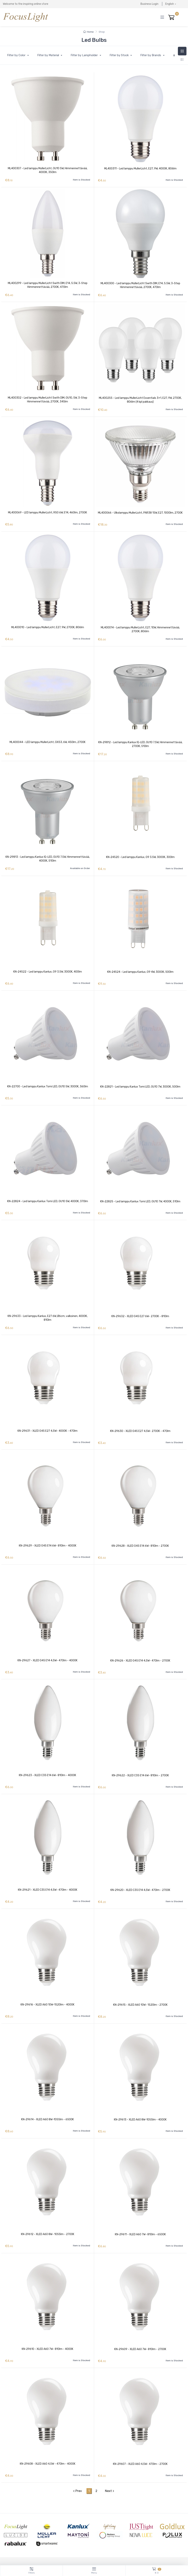  I want to click on KN-29633 - Led lamppu Kanlux, E27 6W, Ø6cm, valkoinen, 4000K, 810lm, so click(48, 1311).